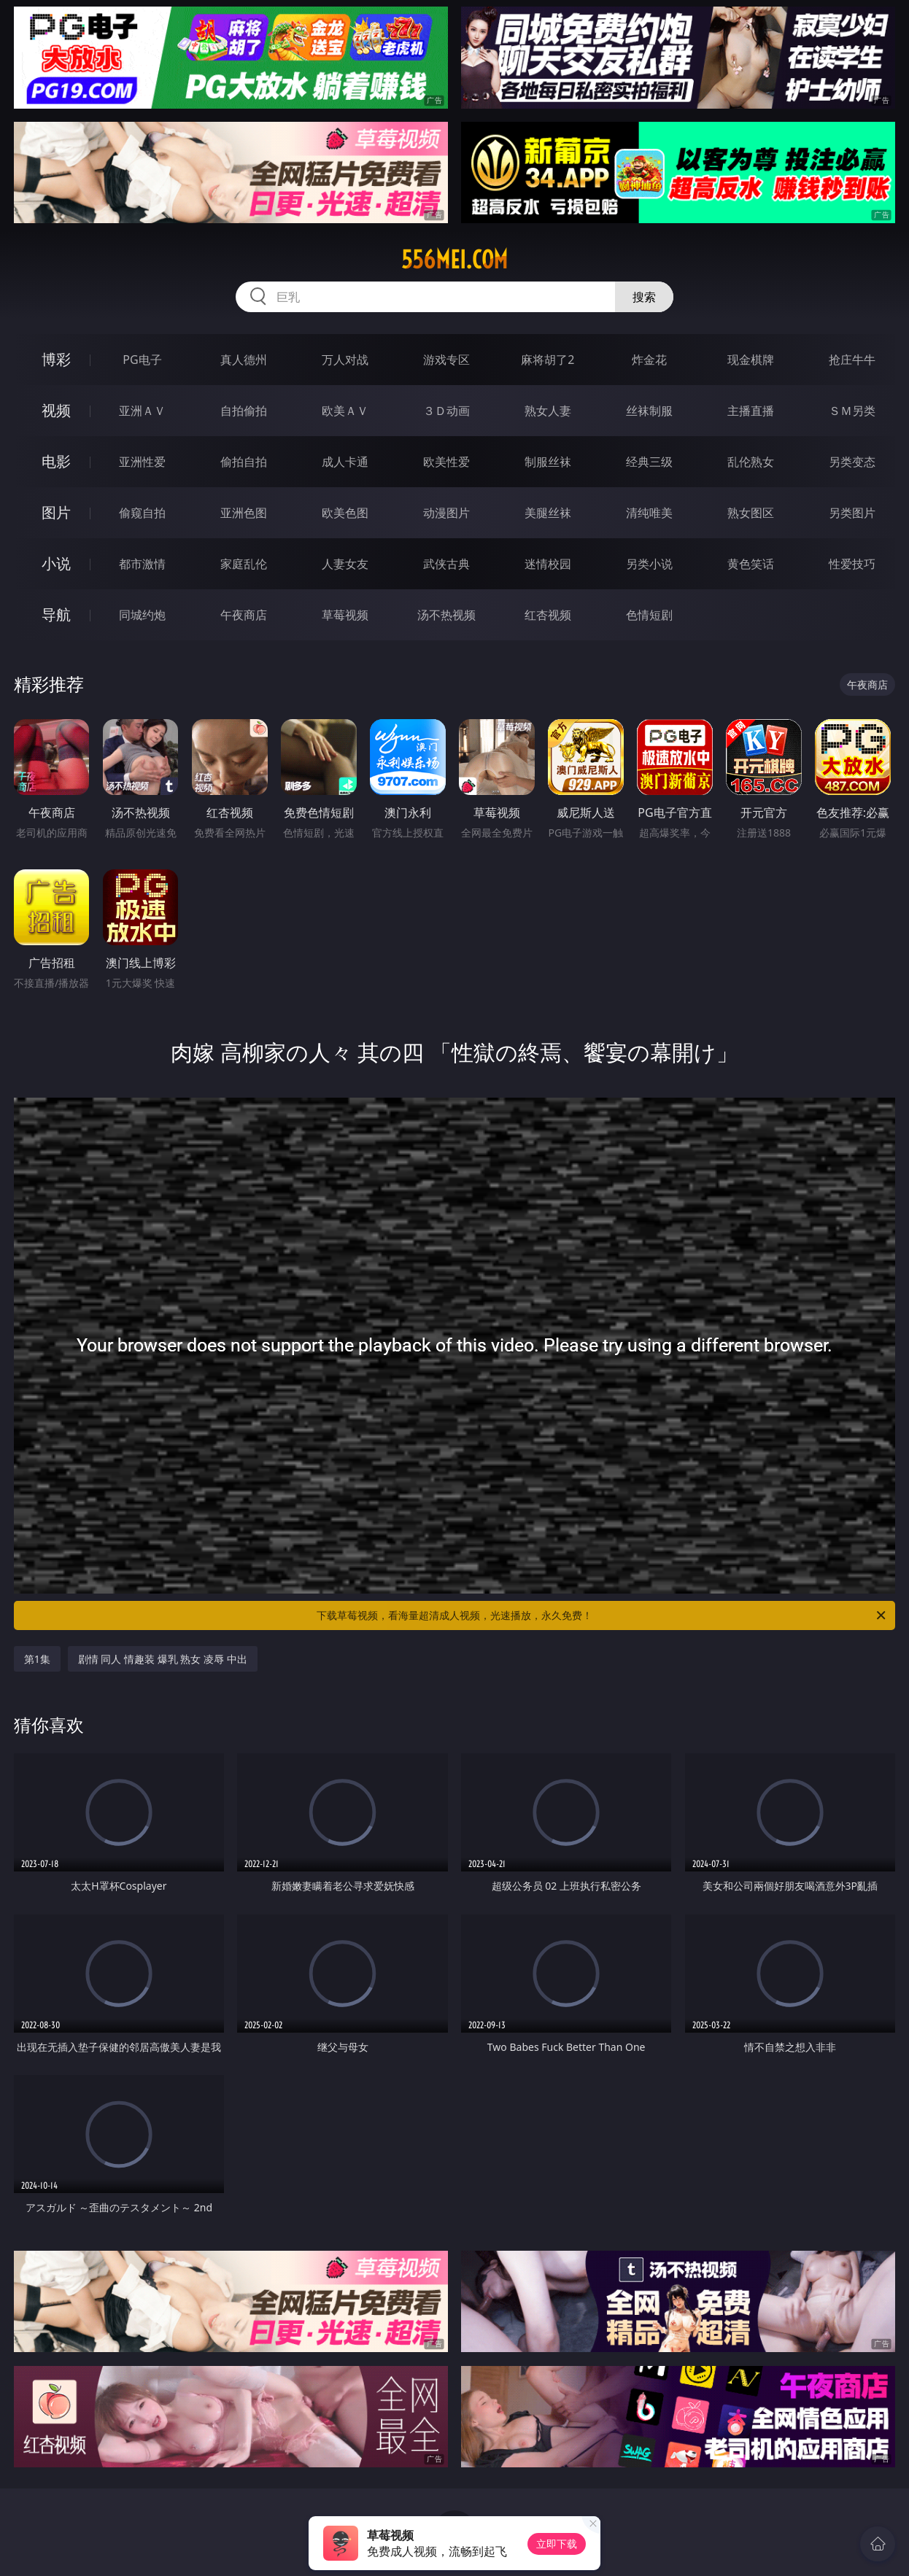 The image size is (909, 2576). What do you see at coordinates (649, 513) in the screenshot?
I see `清纯唯美` at bounding box center [649, 513].